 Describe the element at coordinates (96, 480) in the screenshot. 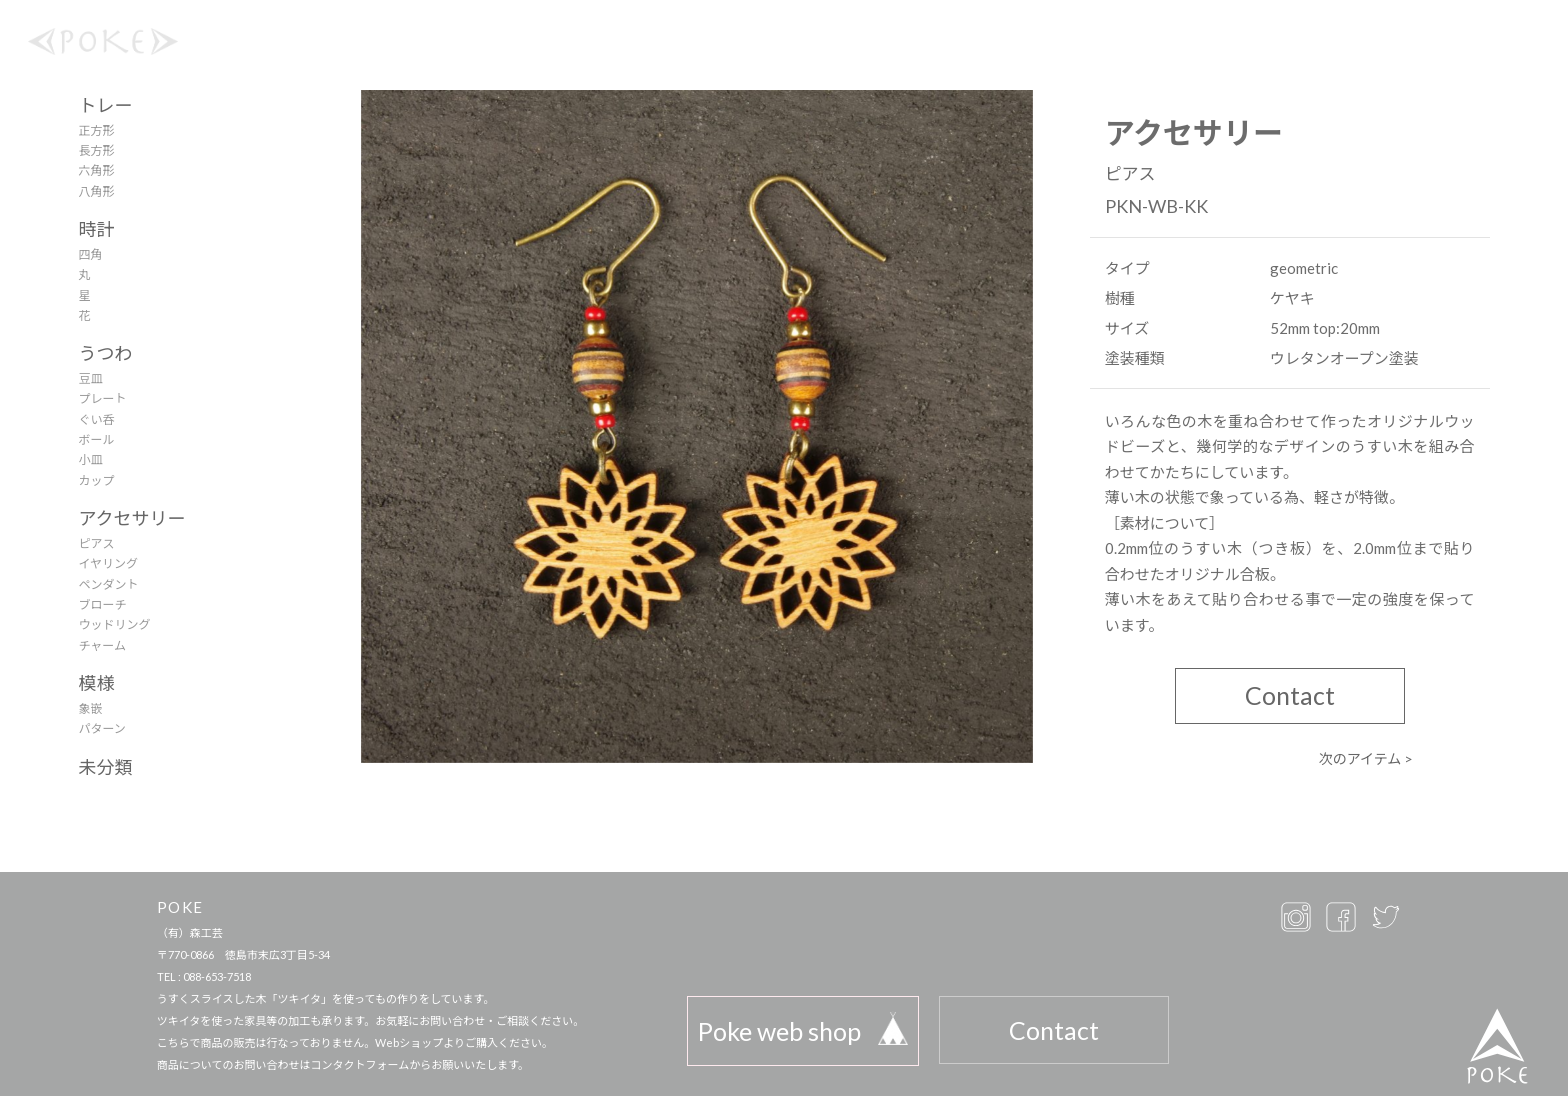

I see `カップ` at that location.